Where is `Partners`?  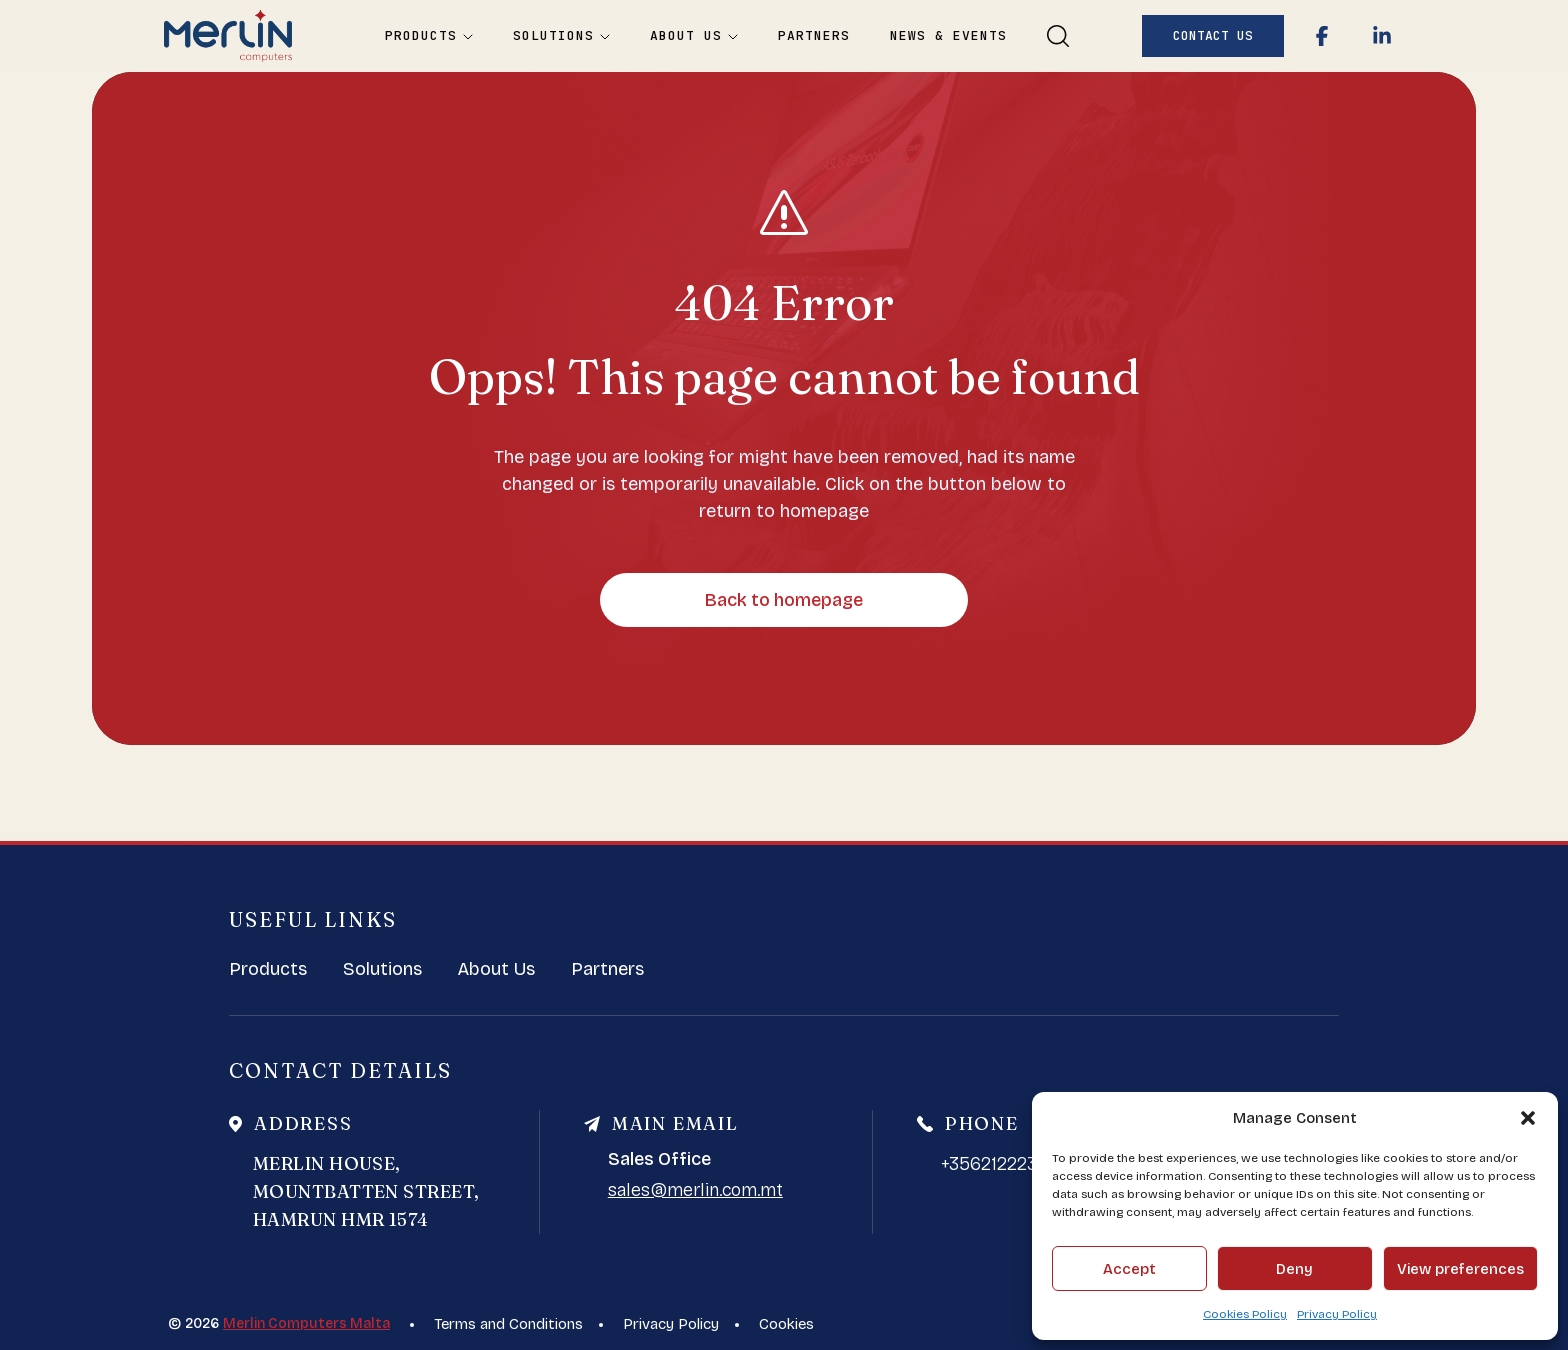 Partners is located at coordinates (814, 36).